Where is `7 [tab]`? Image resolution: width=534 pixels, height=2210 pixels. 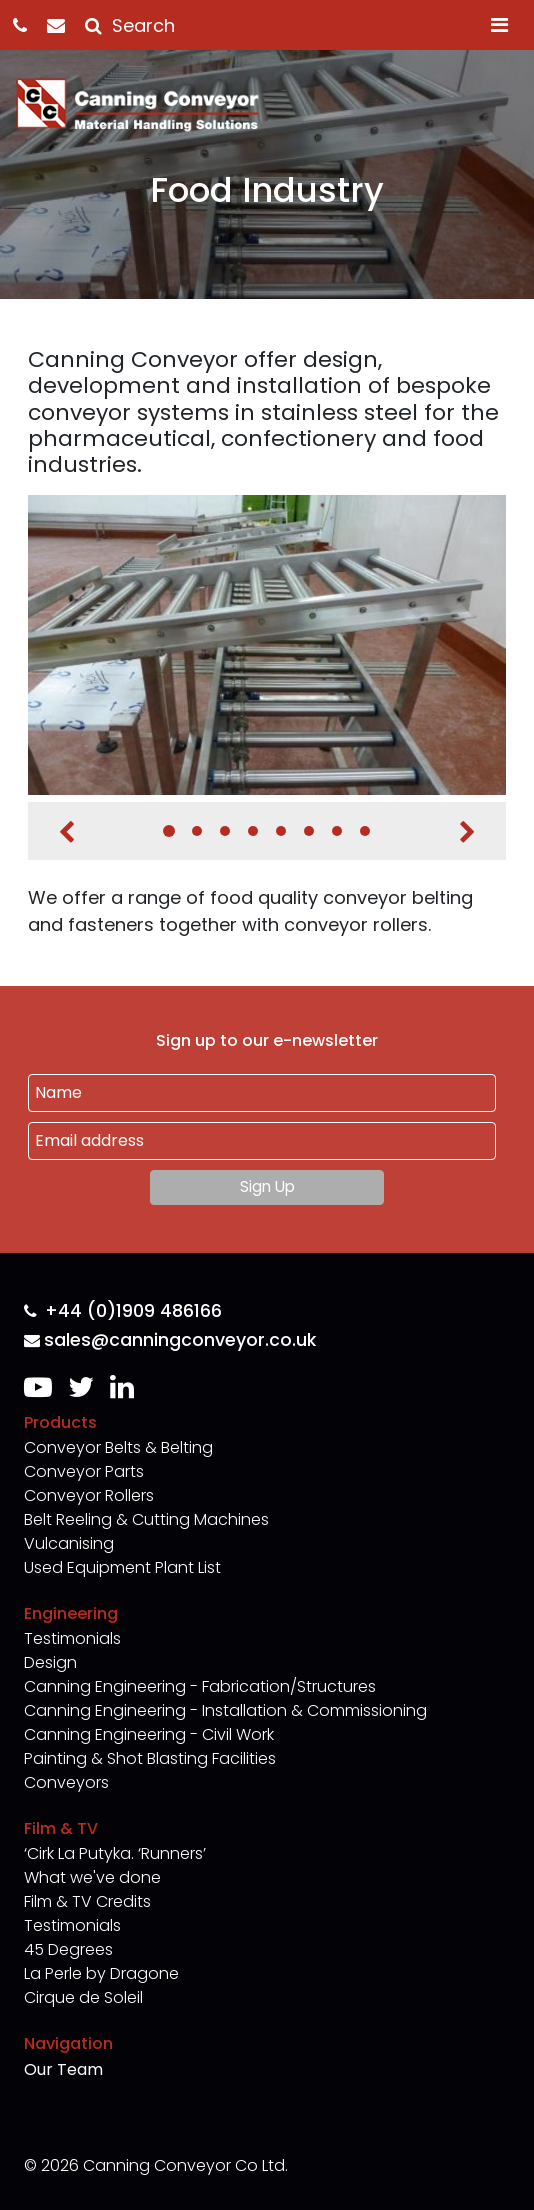 7 [tab] is located at coordinates (337, 831).